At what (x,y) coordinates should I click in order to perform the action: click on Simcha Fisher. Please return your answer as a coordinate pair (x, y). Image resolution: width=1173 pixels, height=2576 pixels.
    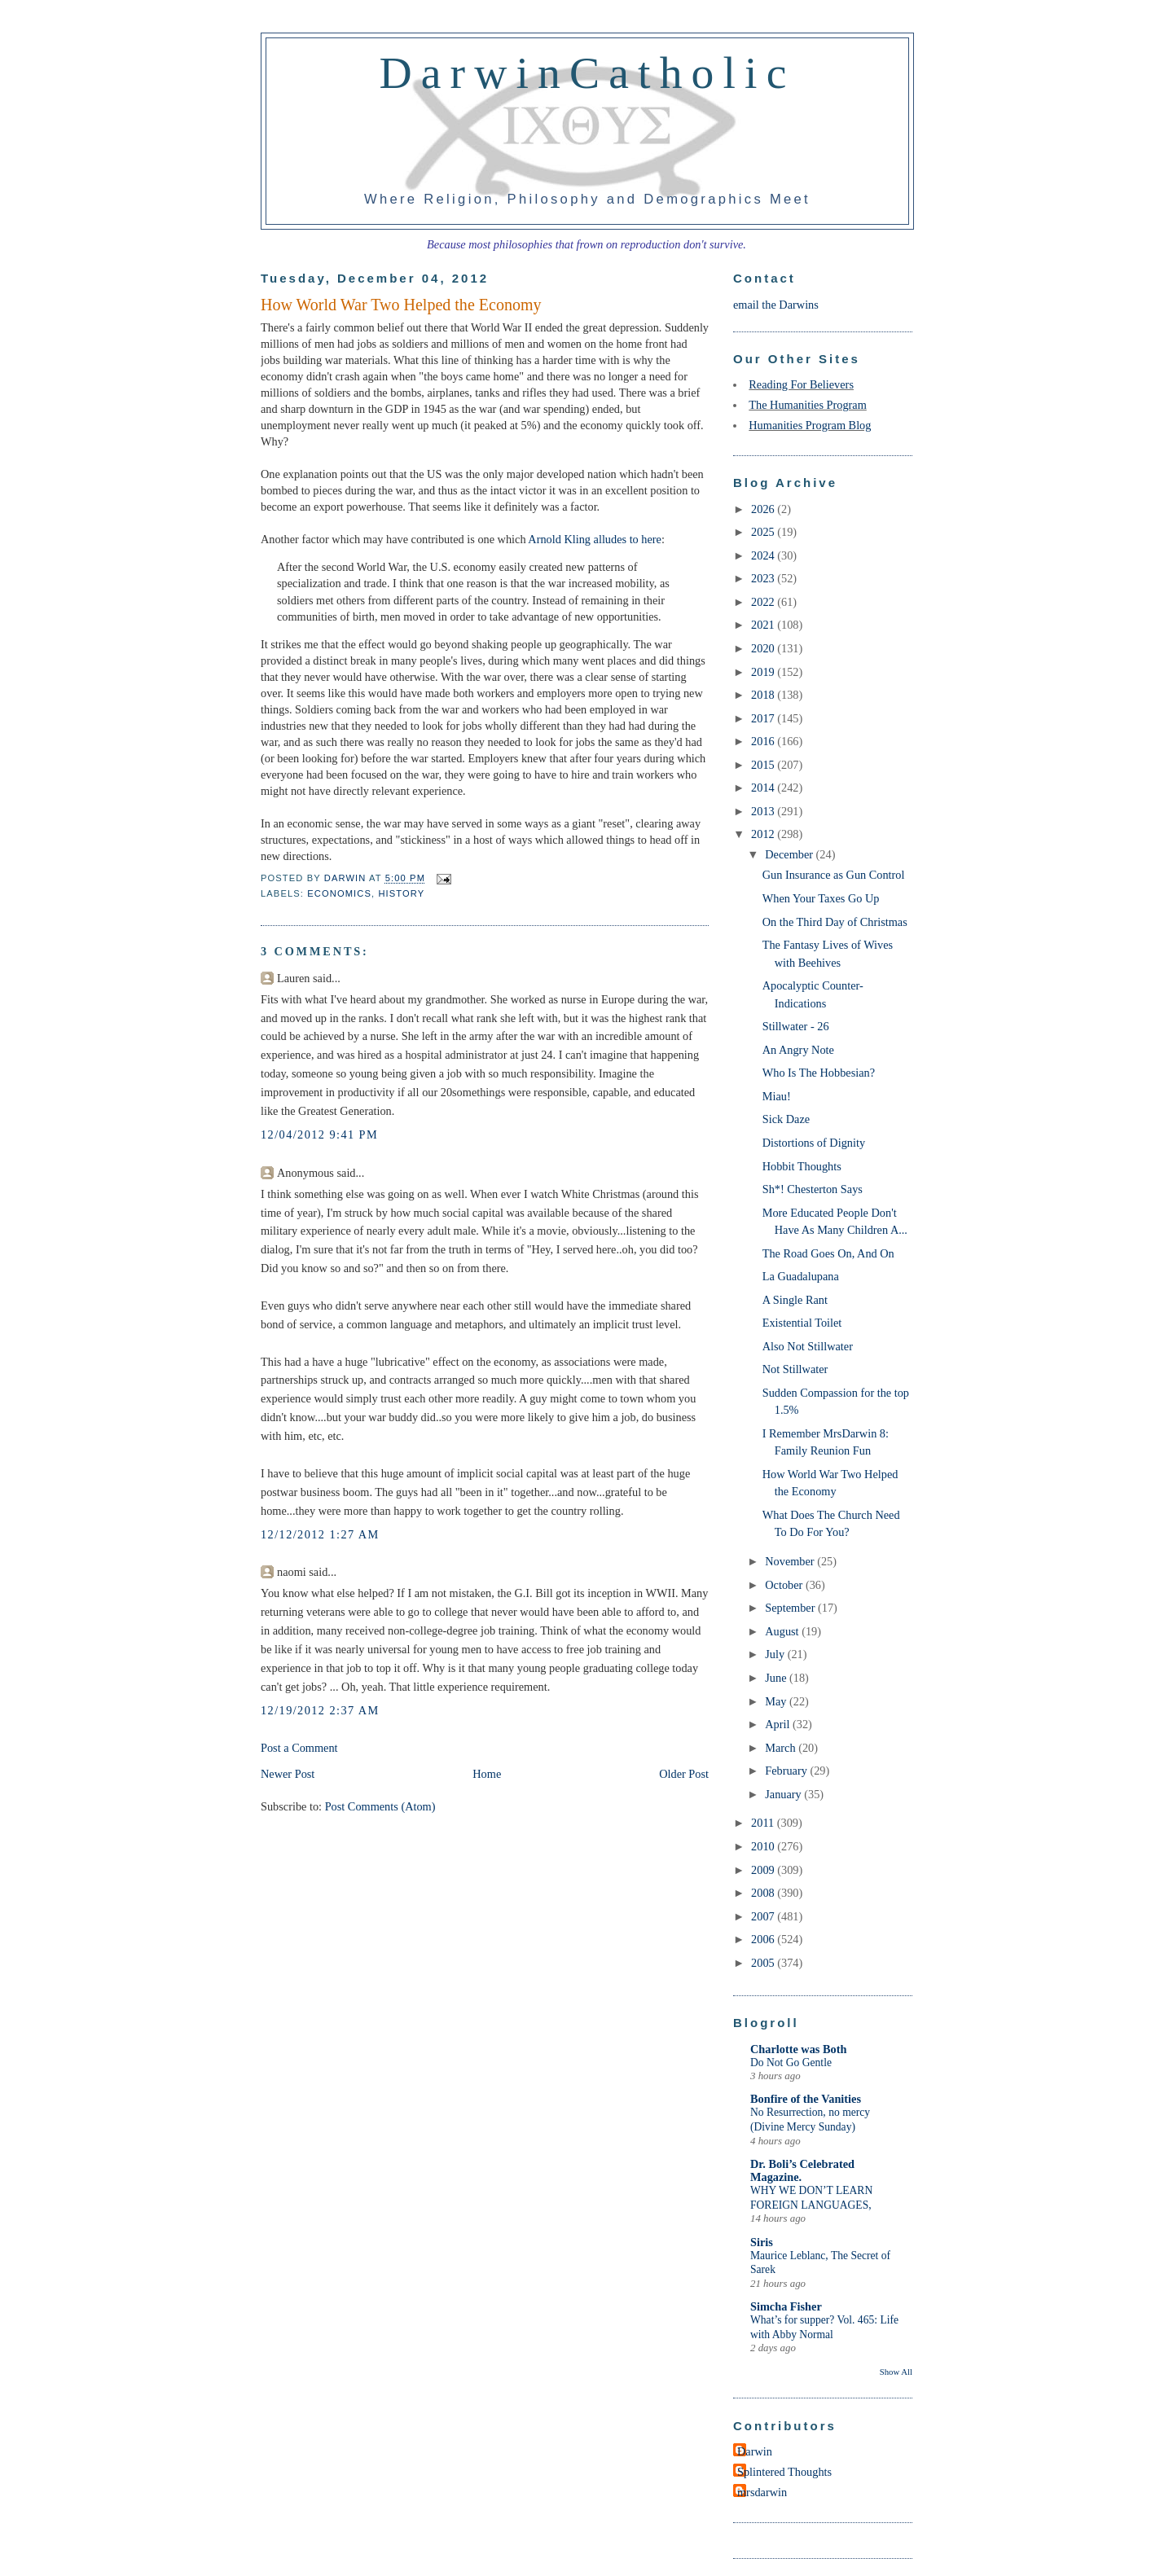
    Looking at the image, I should click on (786, 2306).